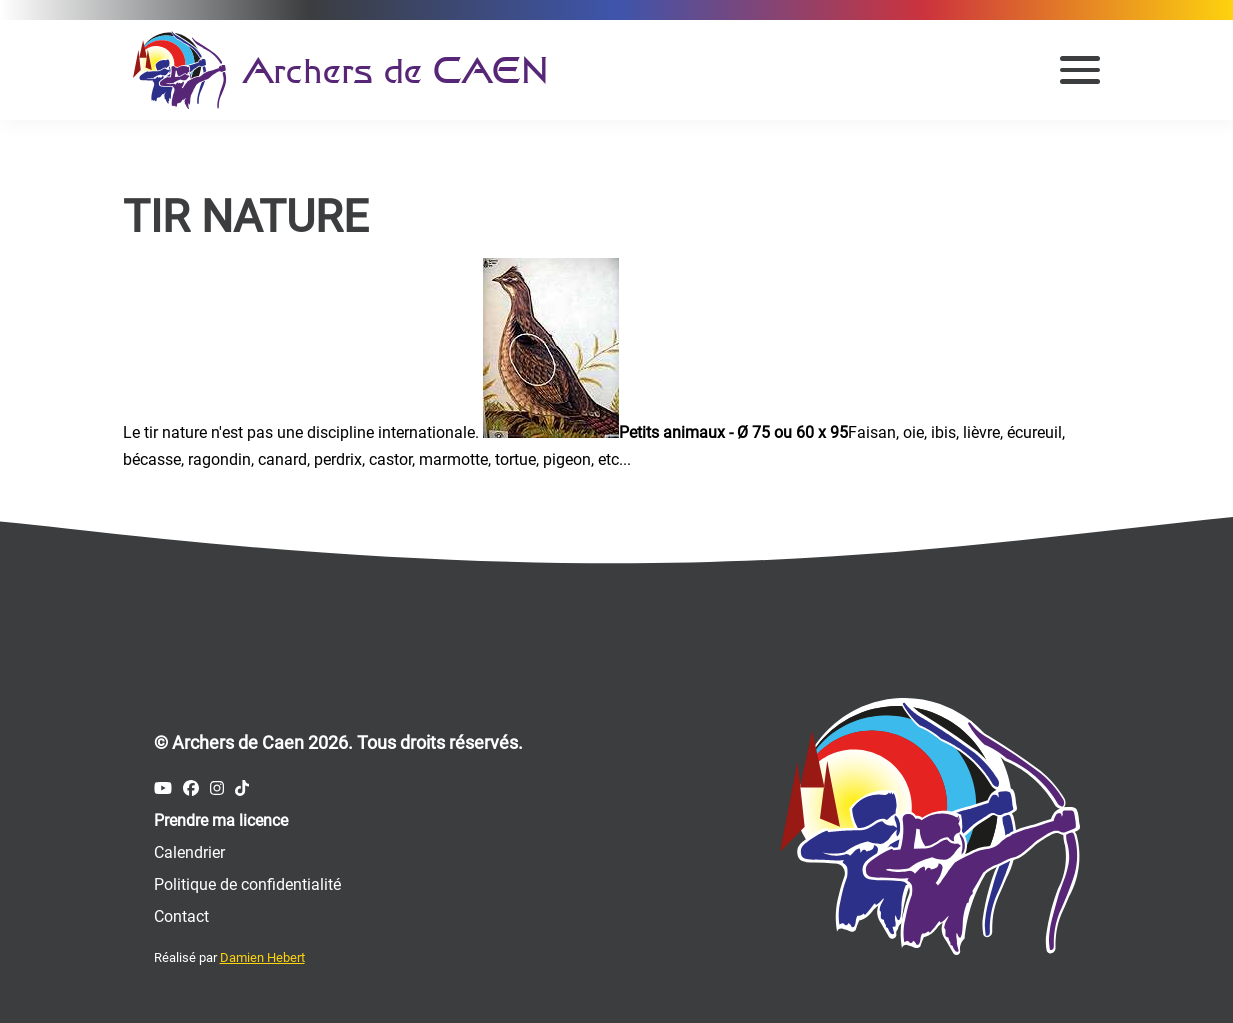 This screenshot has width=1233, height=1023. What do you see at coordinates (242, 788) in the screenshot?
I see `[Compte Tiktok des Archers de Caen]` at bounding box center [242, 788].